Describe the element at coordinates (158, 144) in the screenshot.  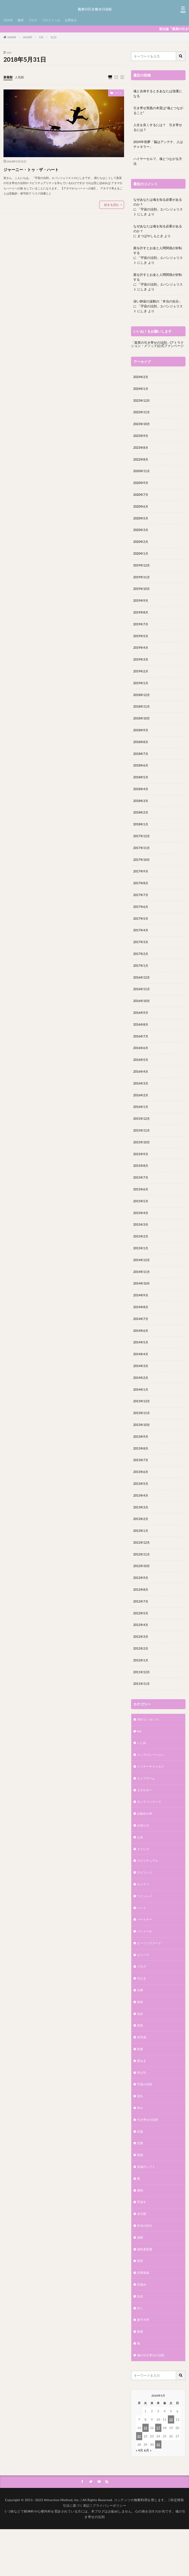
I see `2024年初夢「脳はアンテナ、人はチャネラー」` at that location.